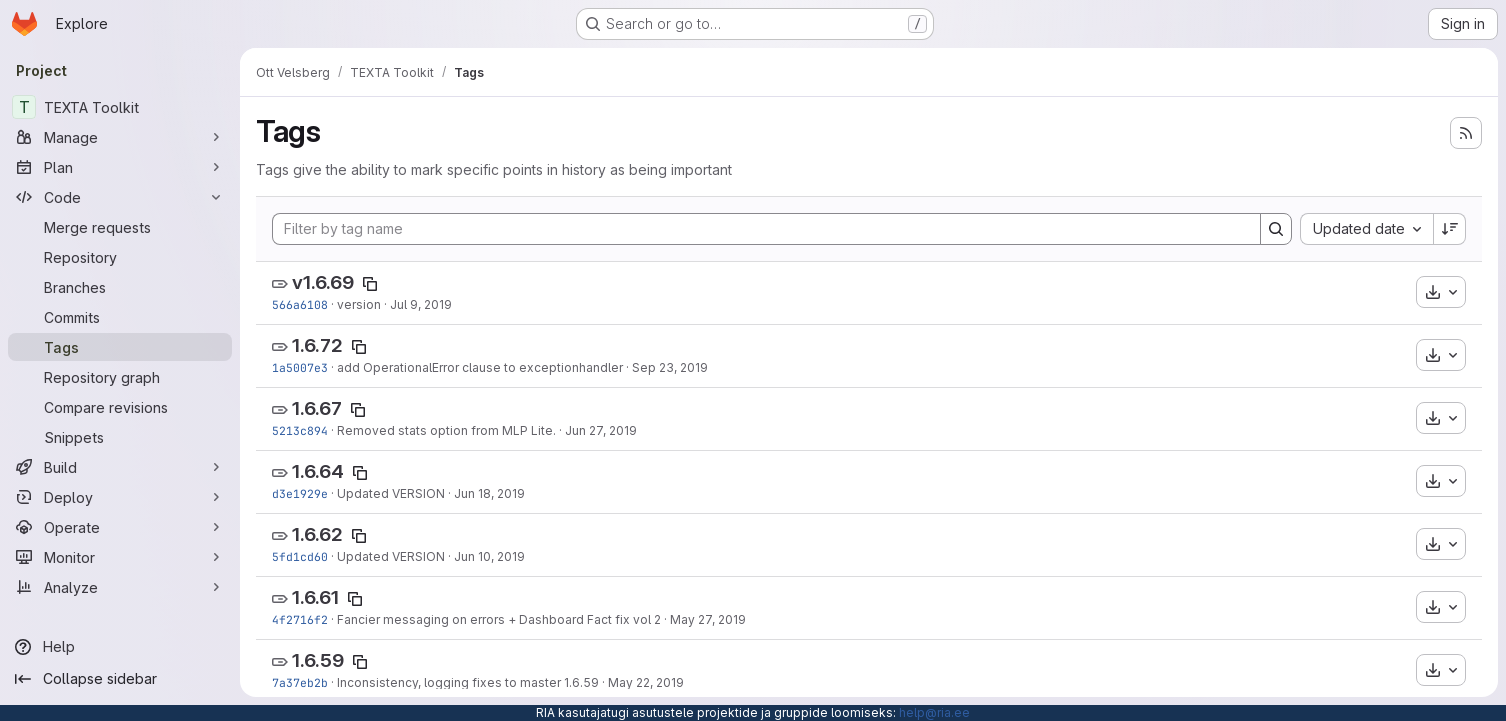  I want to click on 7a37eb2b, so click(300, 682).